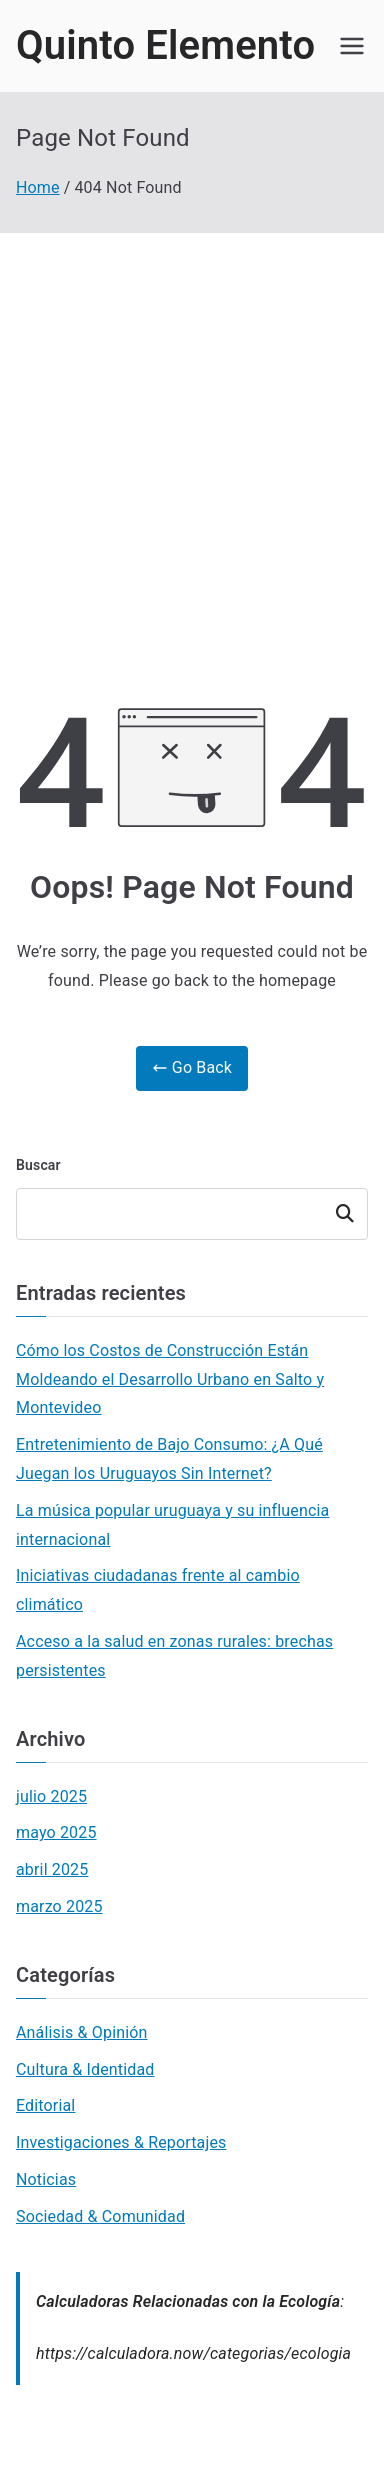 Image resolution: width=384 pixels, height=2479 pixels. What do you see at coordinates (352, 46) in the screenshot?
I see `[Primary Menu]` at bounding box center [352, 46].